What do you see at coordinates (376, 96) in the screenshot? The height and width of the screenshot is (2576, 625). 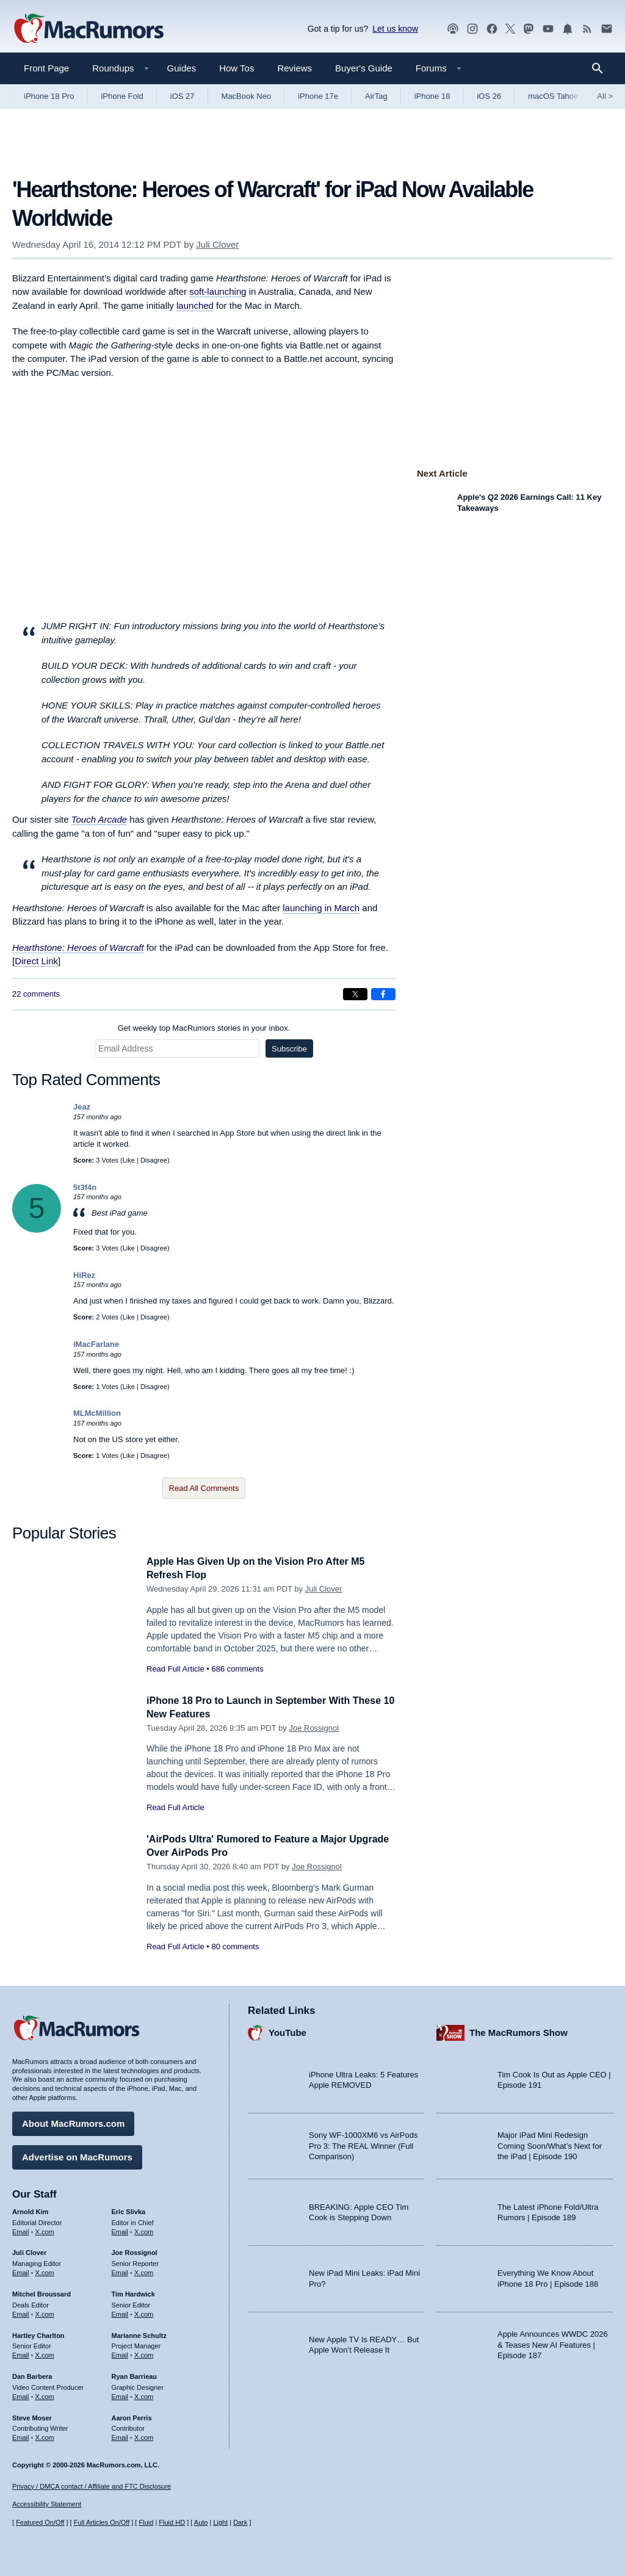 I see `AirTag` at bounding box center [376, 96].